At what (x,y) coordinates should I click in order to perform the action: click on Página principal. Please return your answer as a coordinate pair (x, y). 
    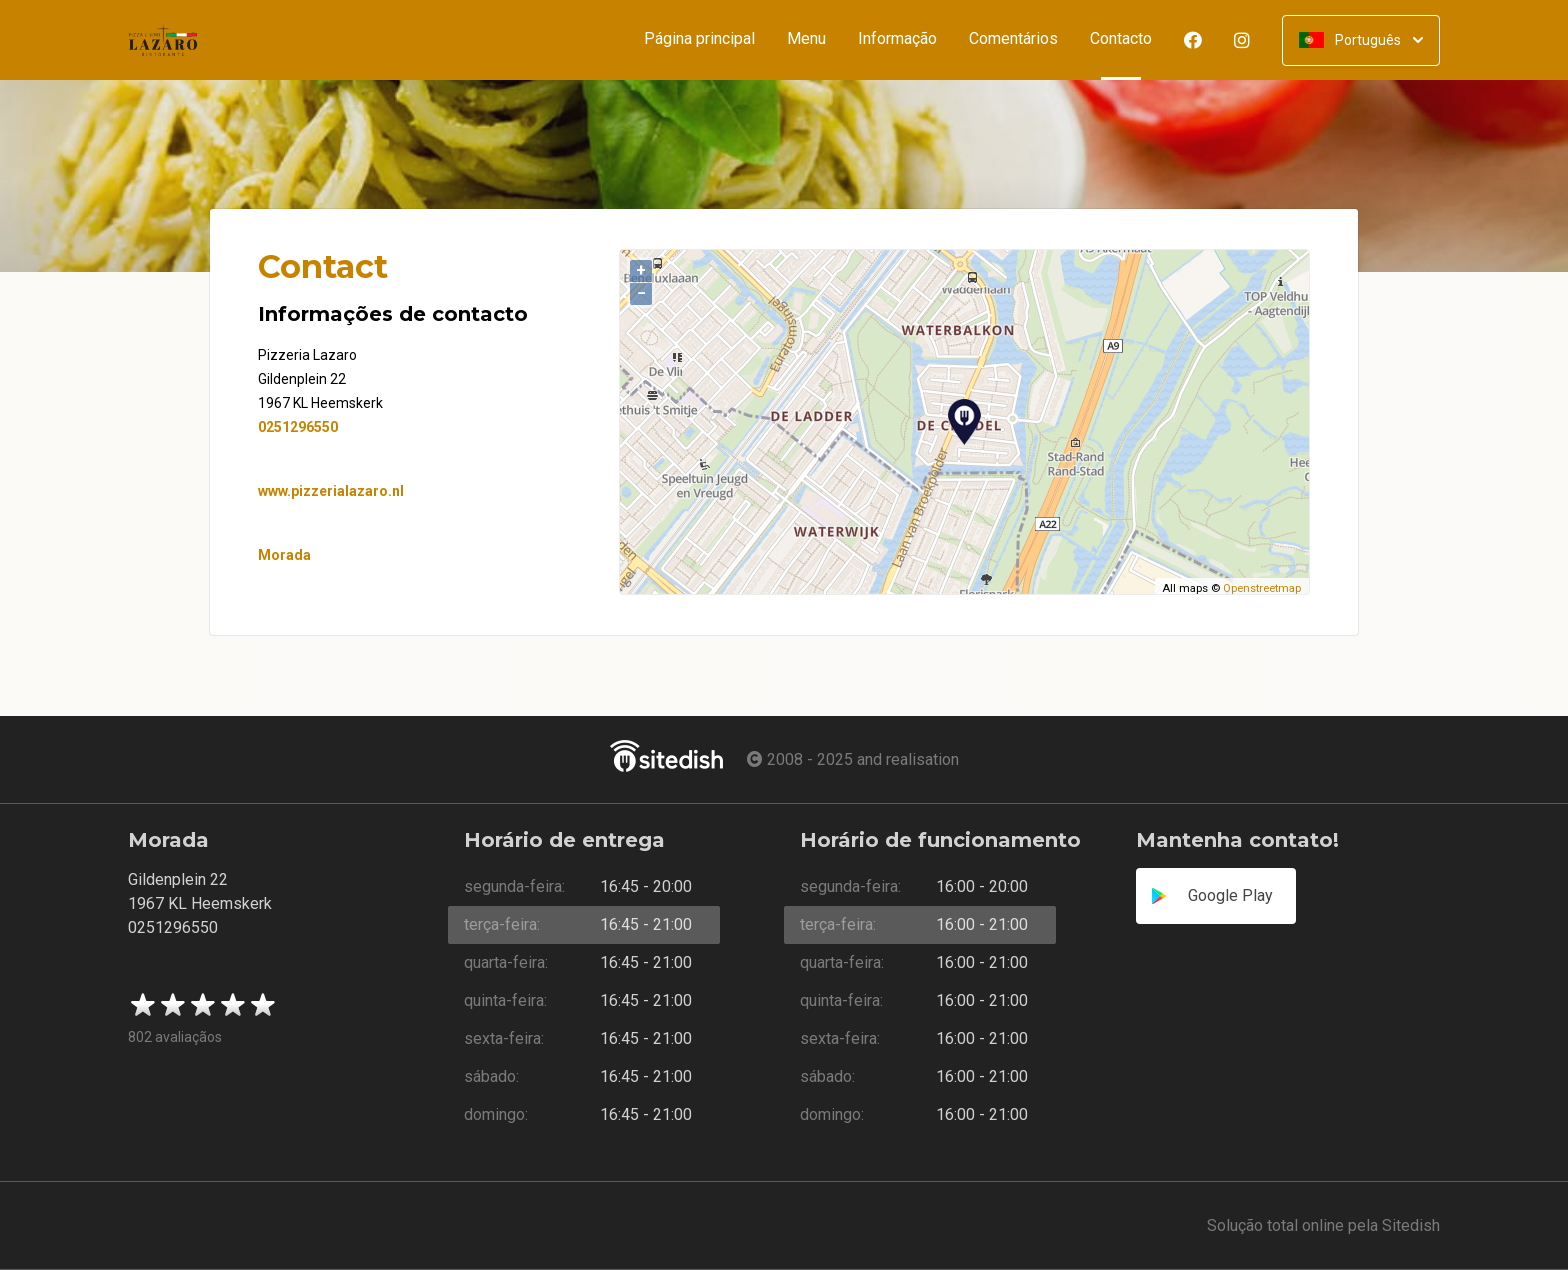
    Looking at the image, I should click on (699, 39).